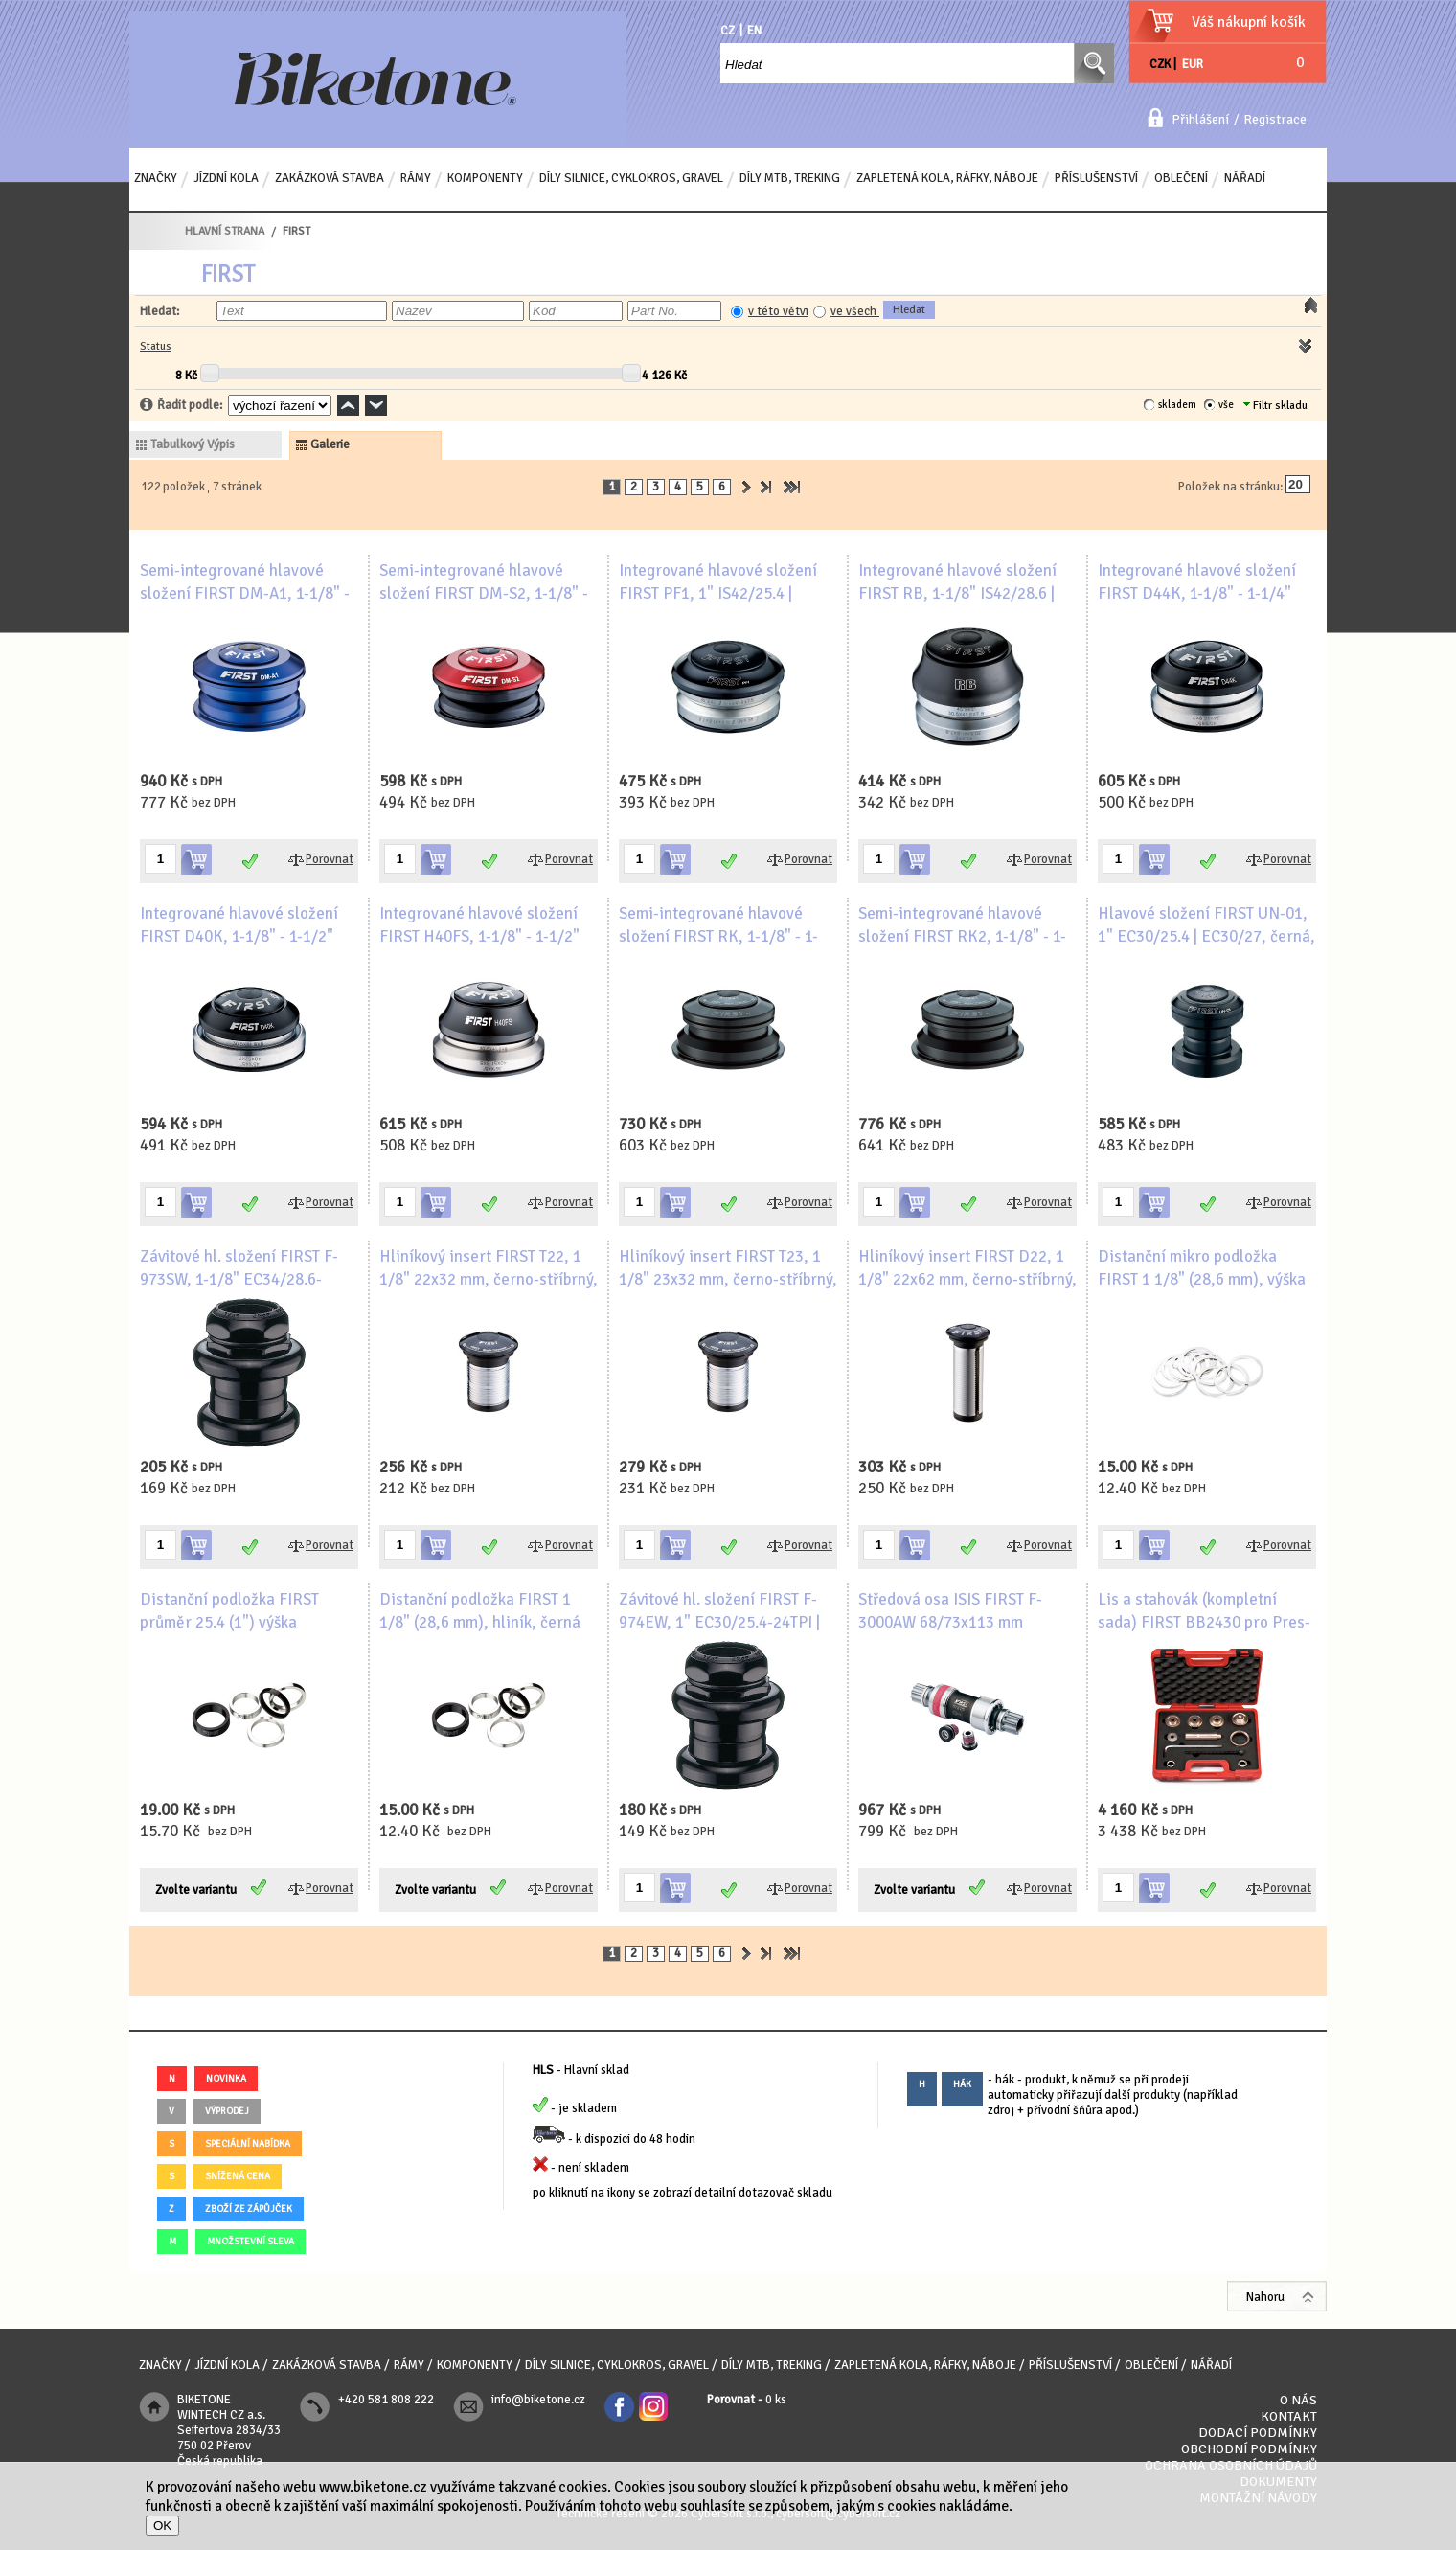  What do you see at coordinates (950, 1610) in the screenshot?
I see `Středová osa ISIS FIRST F-3000AW 68/73x113 mm` at bounding box center [950, 1610].